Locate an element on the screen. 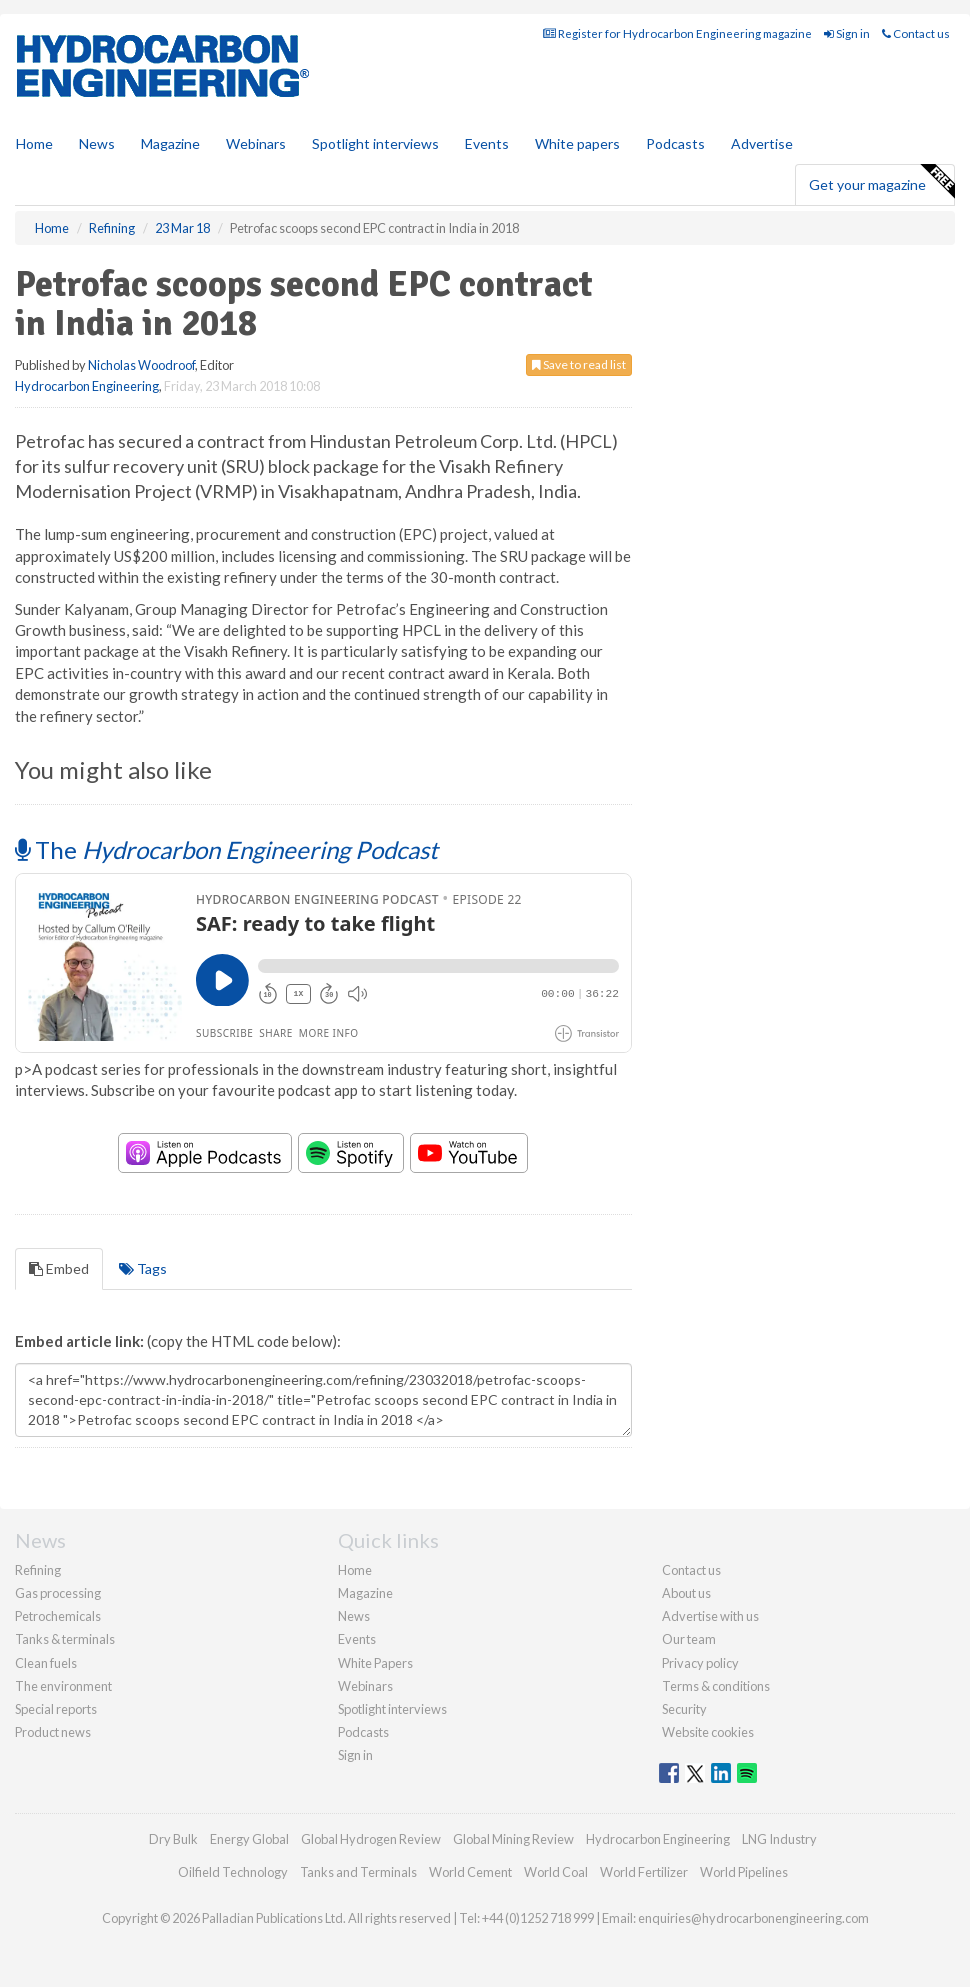 The height and width of the screenshot is (1987, 970). Global Hydrogen Review is located at coordinates (371, 1839).